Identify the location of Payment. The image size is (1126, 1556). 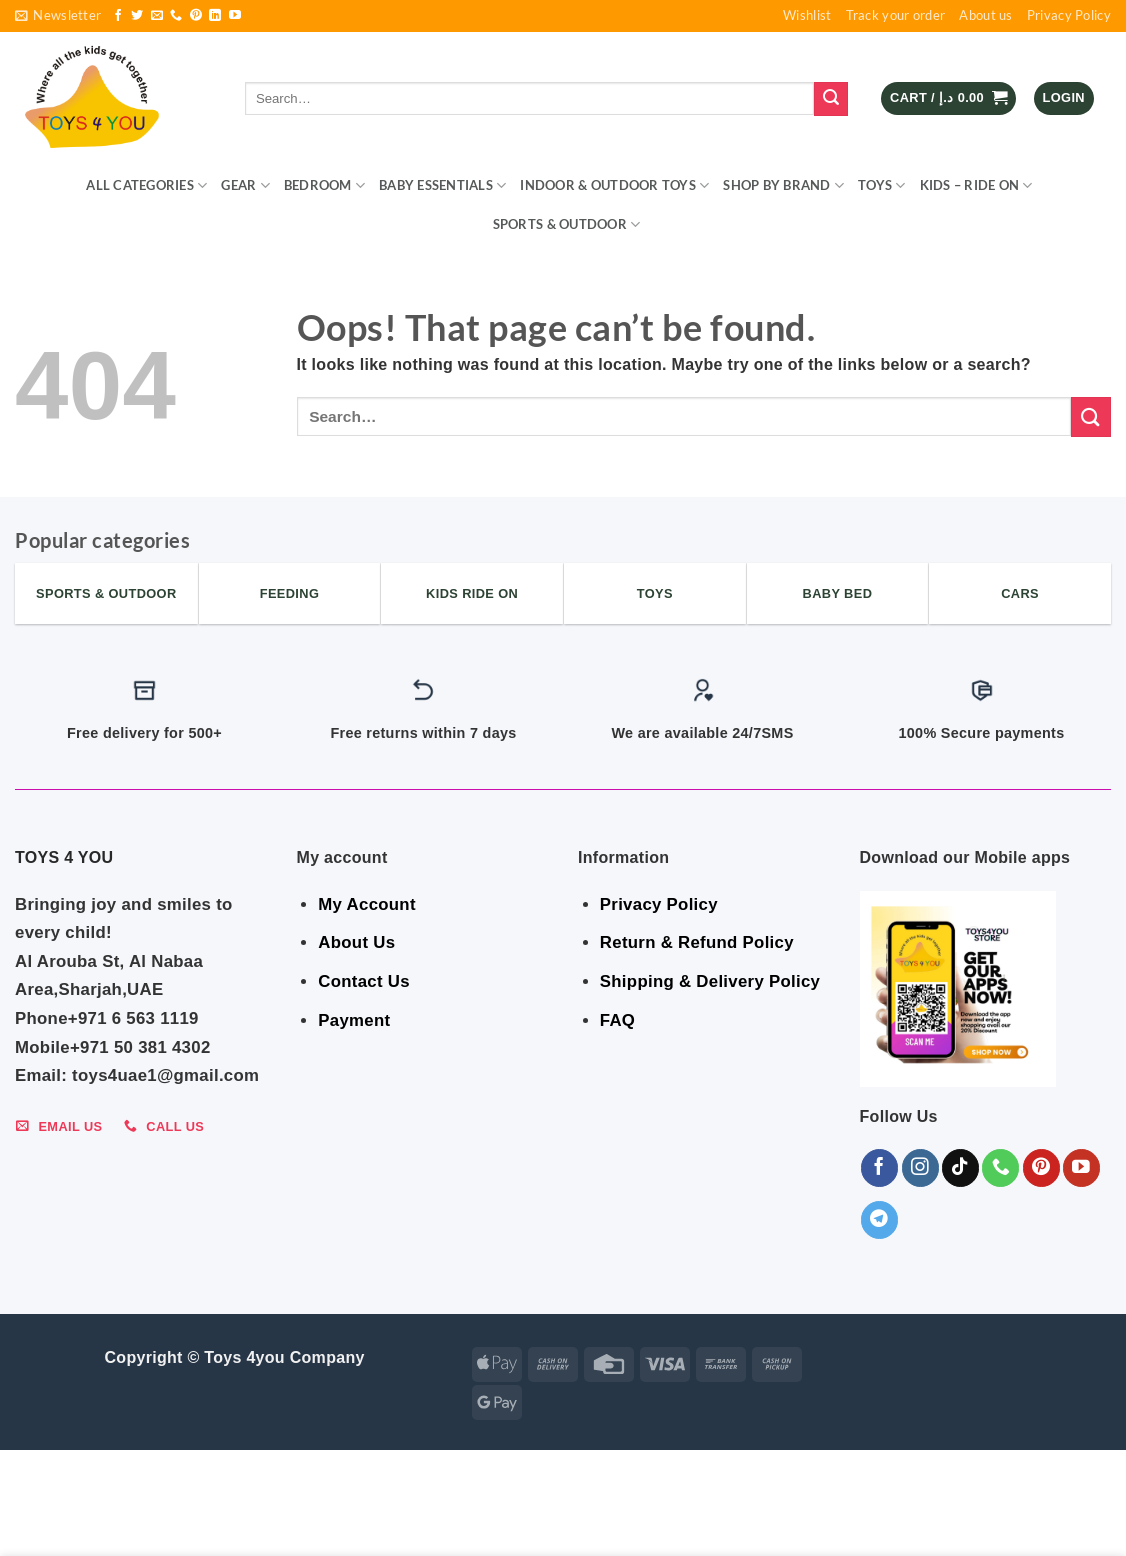
(354, 1020).